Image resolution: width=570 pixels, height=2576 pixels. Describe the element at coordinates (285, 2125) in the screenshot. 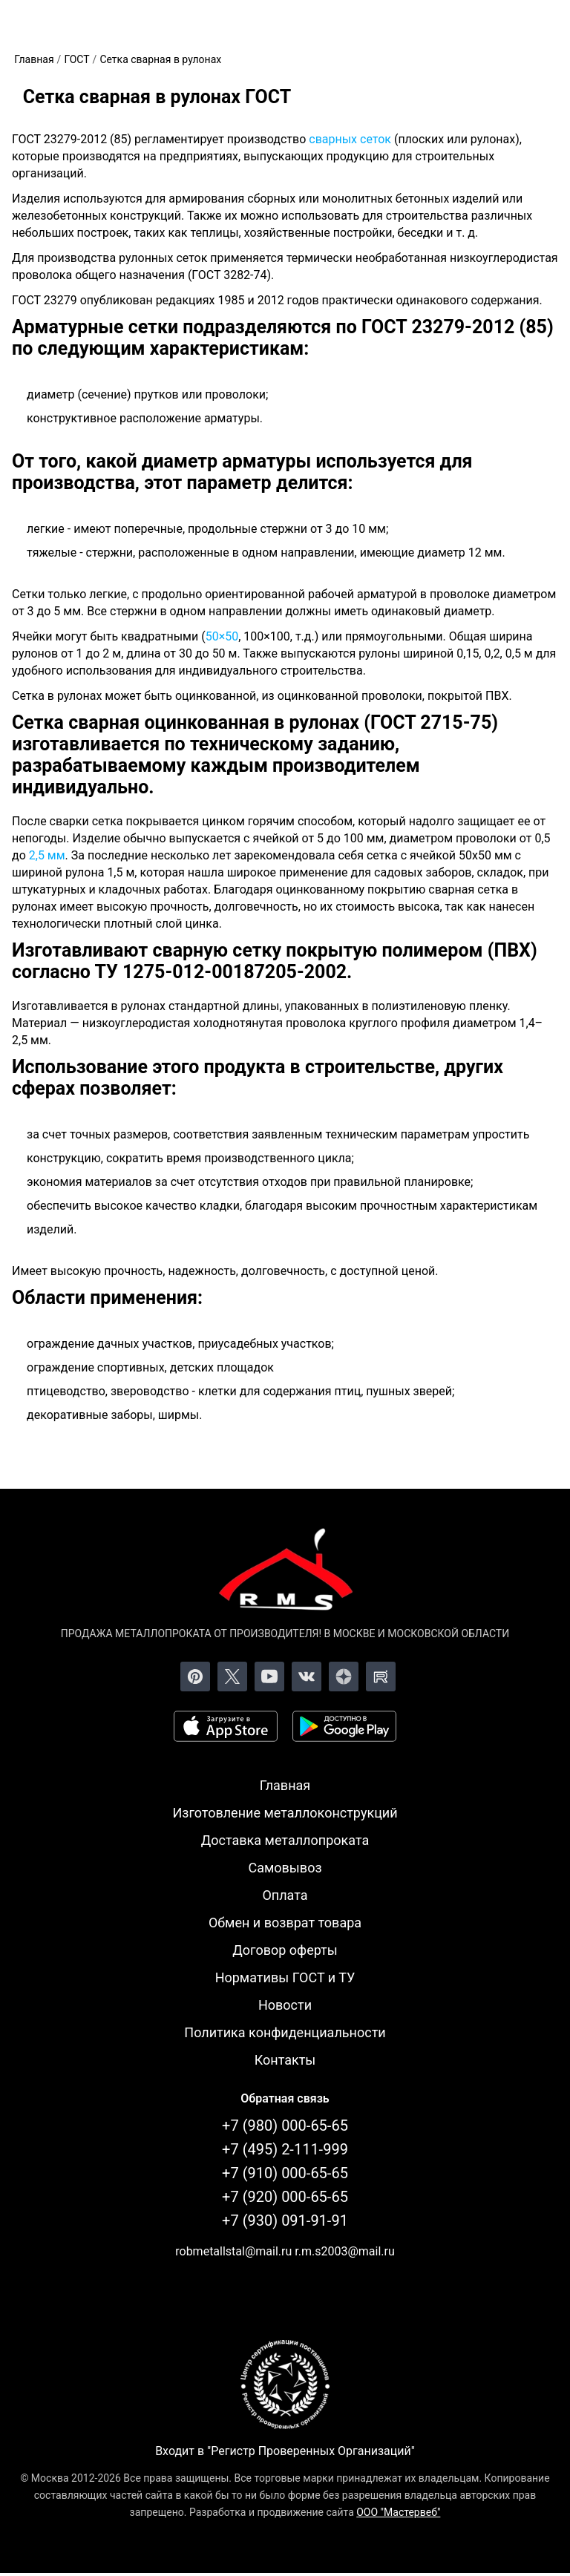

I see `+7 (980) 000-65-65` at that location.